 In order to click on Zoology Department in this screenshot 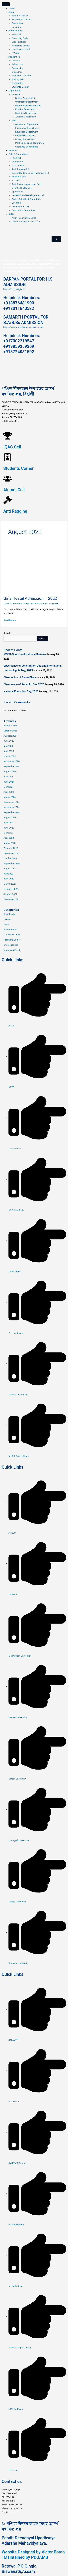, I will do `click(25, 116)`.